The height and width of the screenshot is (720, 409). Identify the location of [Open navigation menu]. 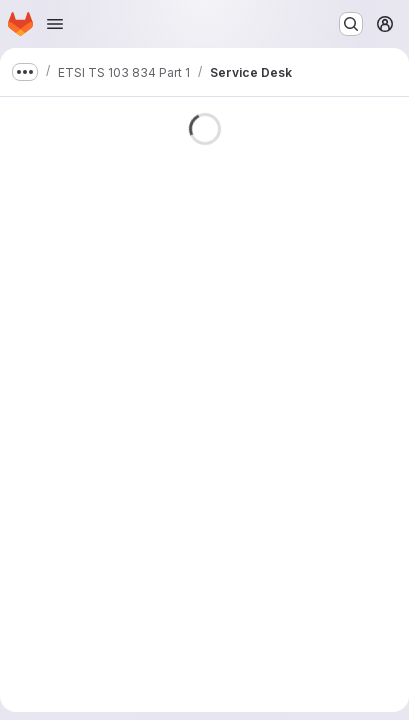
(55, 24).